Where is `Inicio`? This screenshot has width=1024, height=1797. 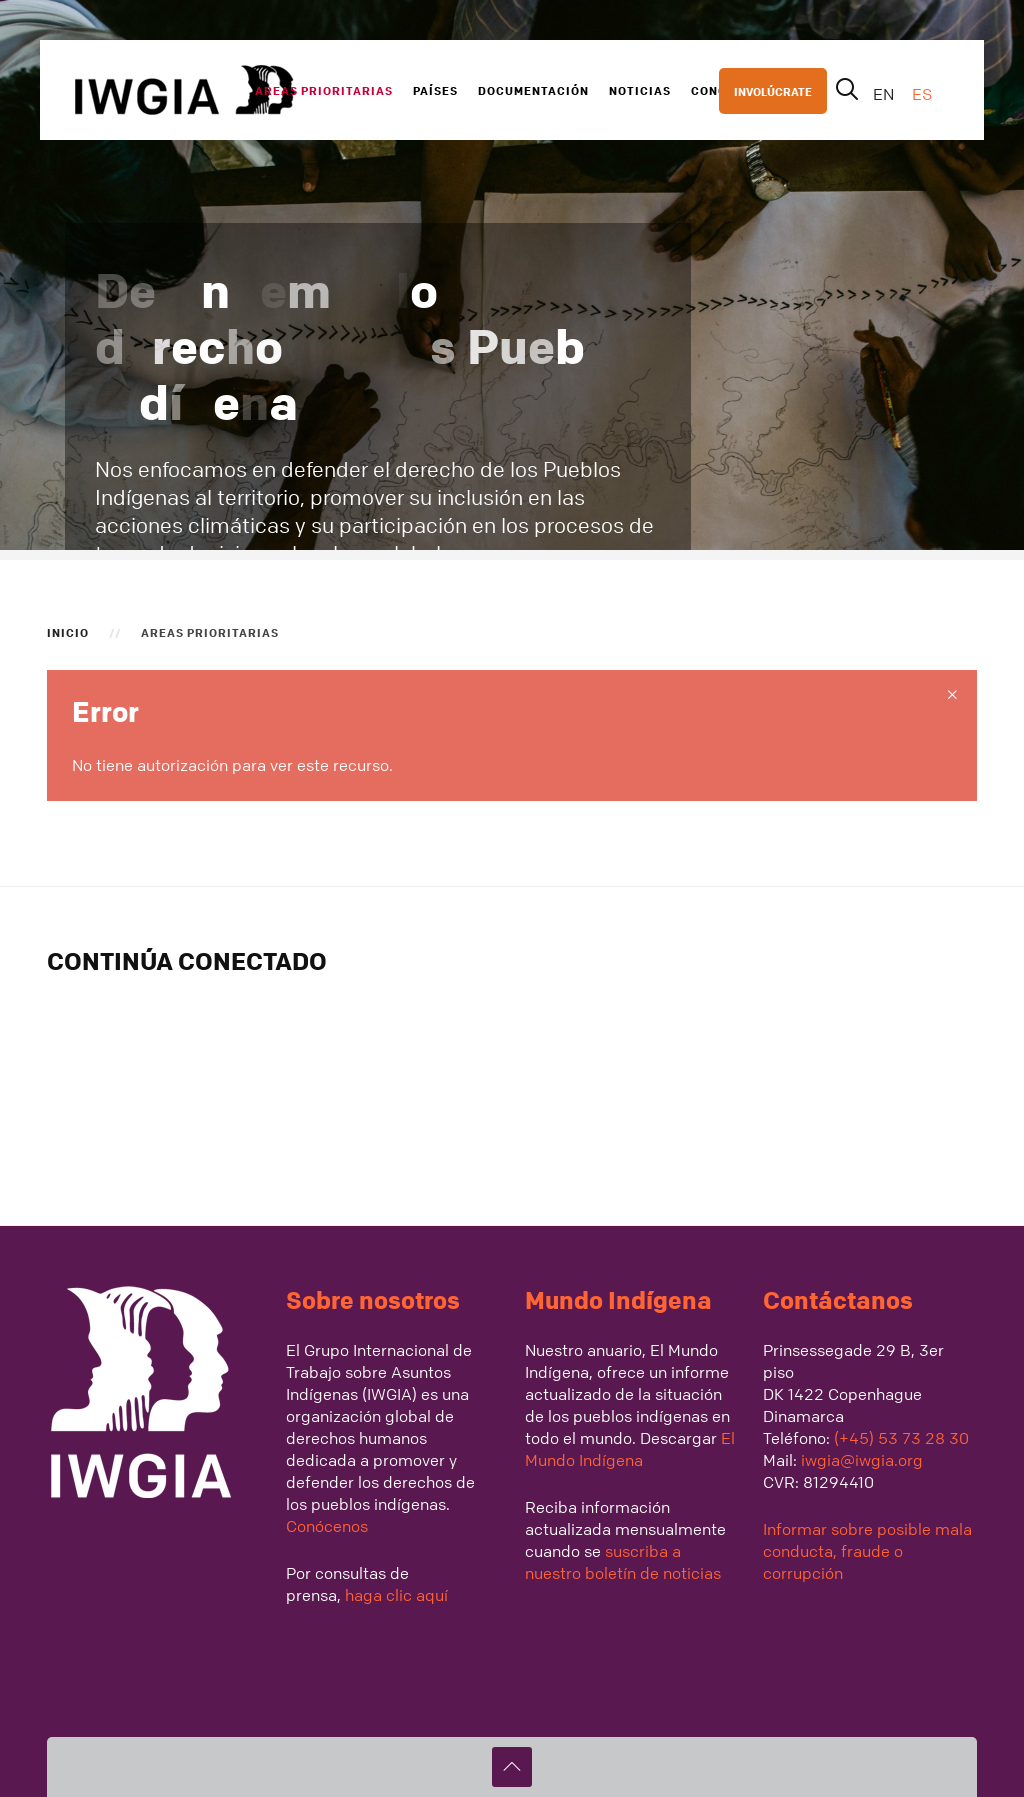 Inicio is located at coordinates (68, 632).